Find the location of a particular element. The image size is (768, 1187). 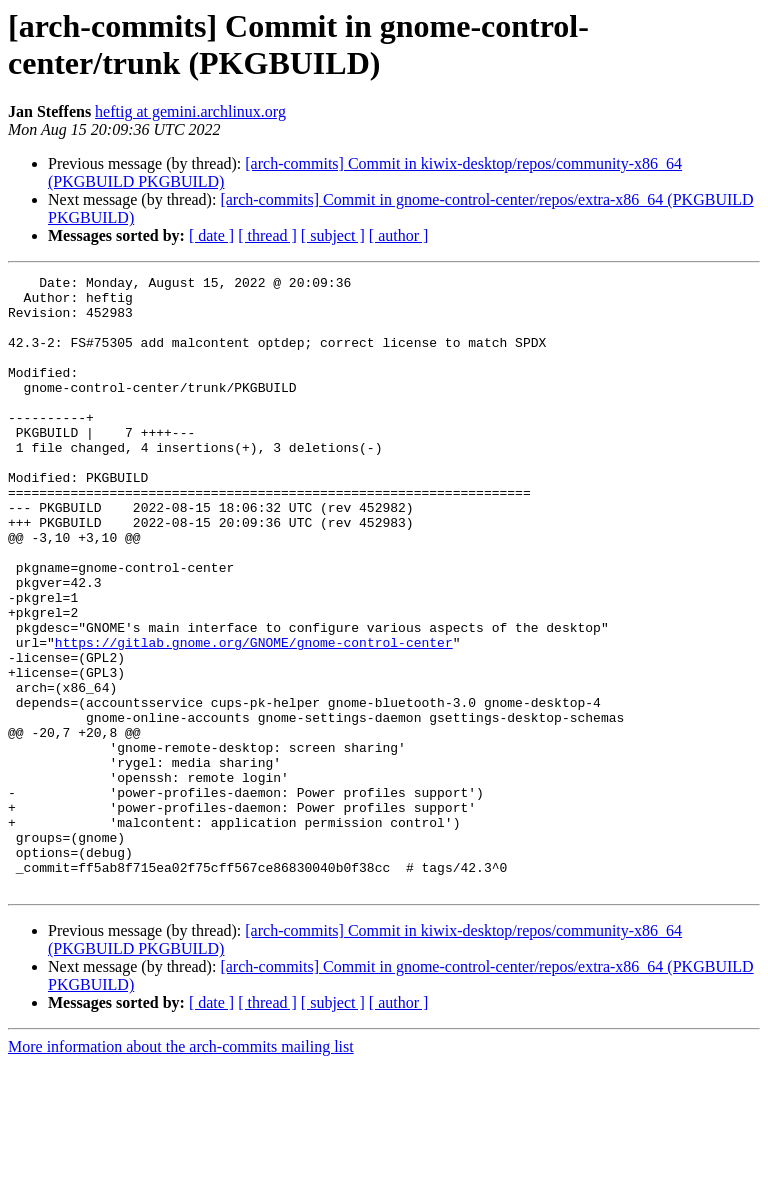

[ author ] is located at coordinates (399, 235).